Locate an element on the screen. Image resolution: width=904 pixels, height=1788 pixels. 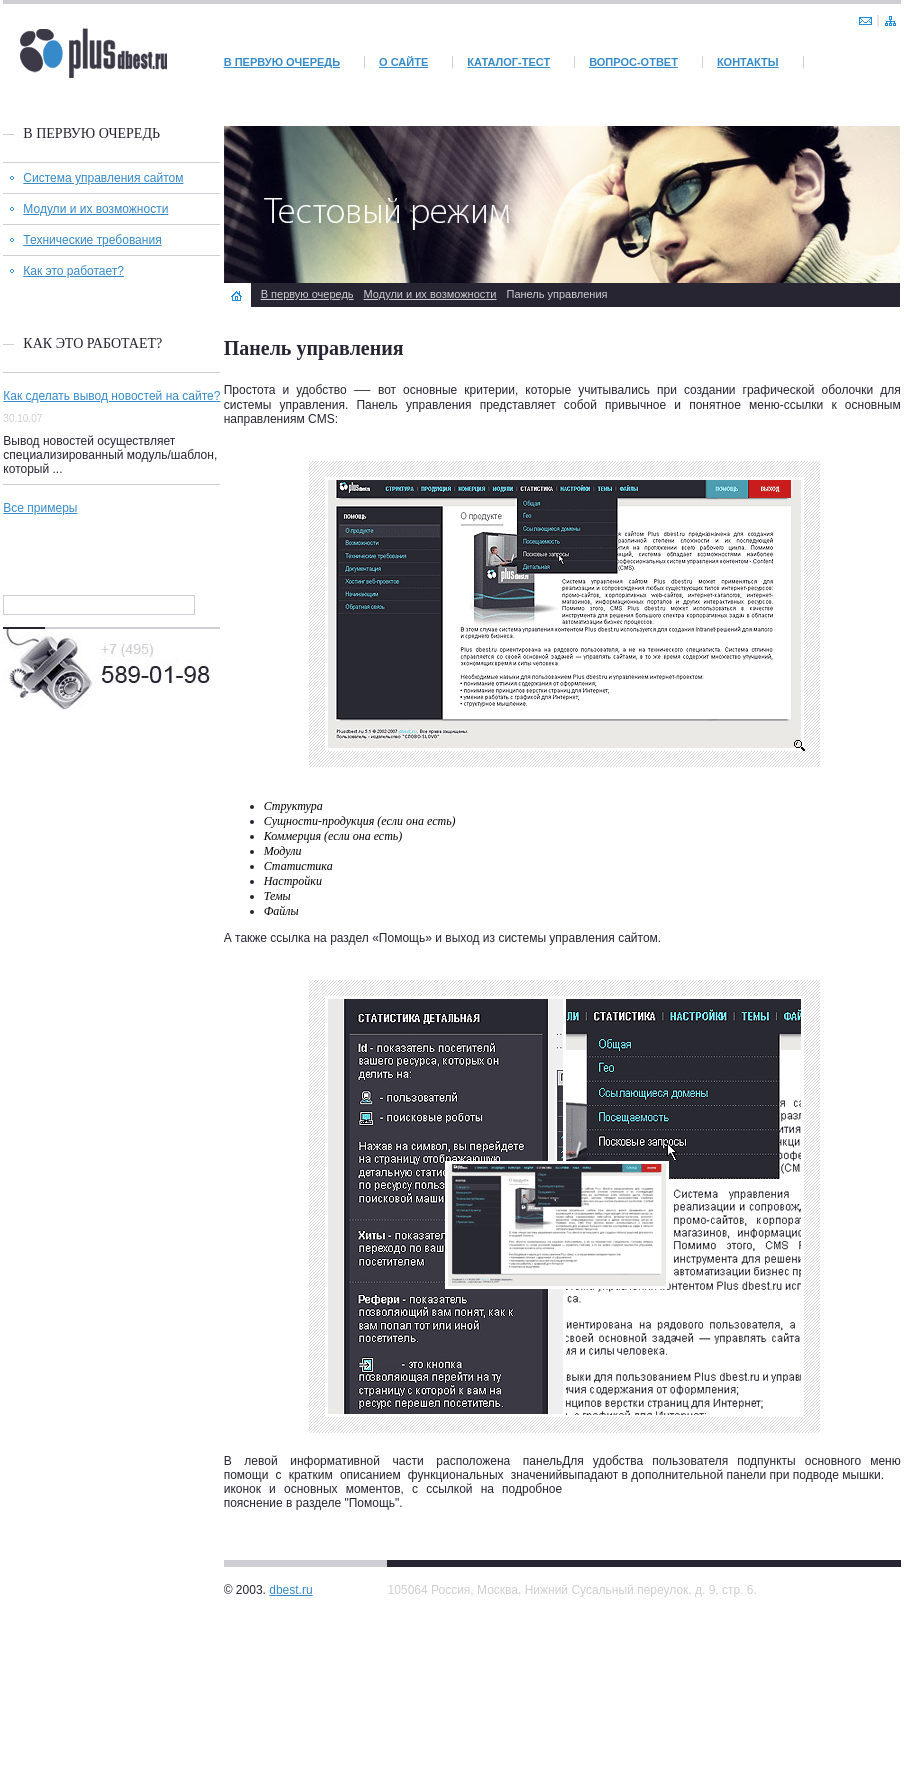
Технические требования is located at coordinates (92, 240).